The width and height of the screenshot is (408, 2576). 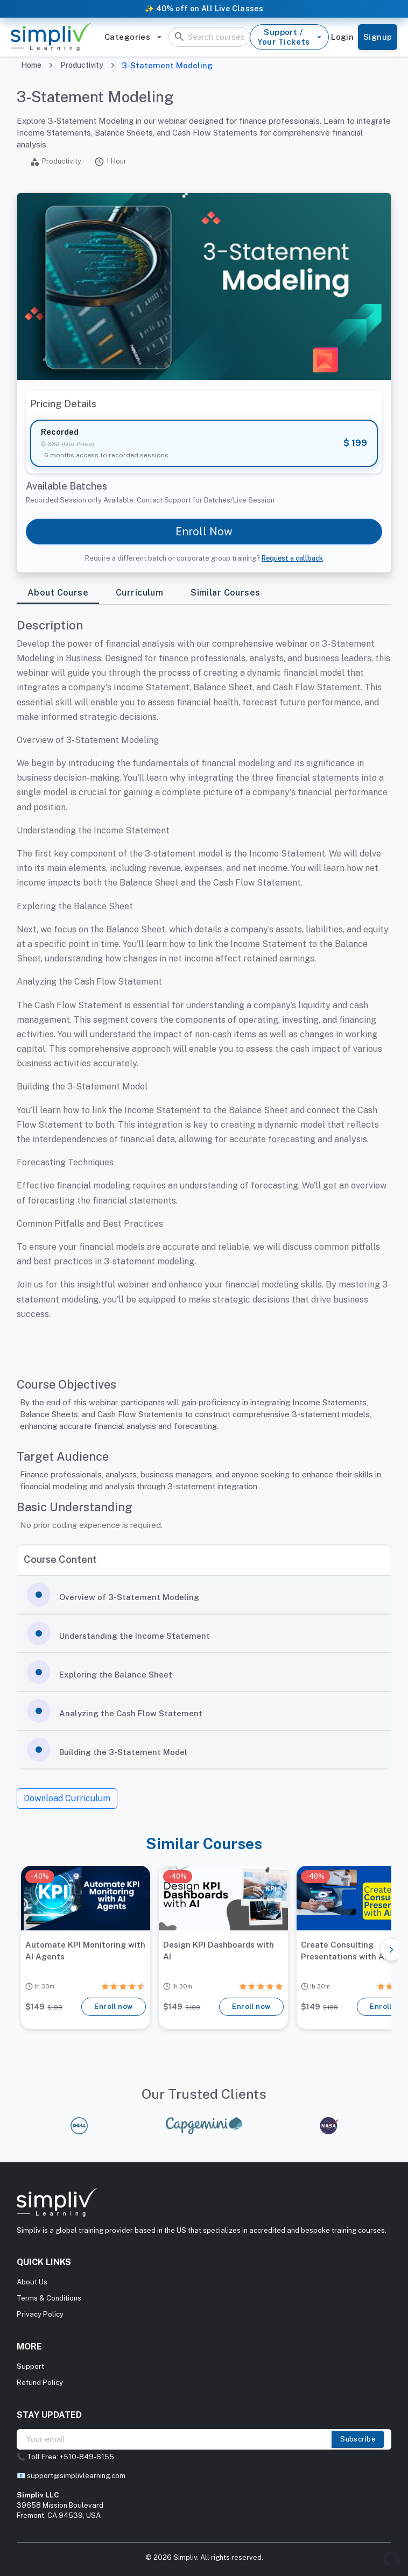 I want to click on Enroll Now, so click(x=204, y=531).